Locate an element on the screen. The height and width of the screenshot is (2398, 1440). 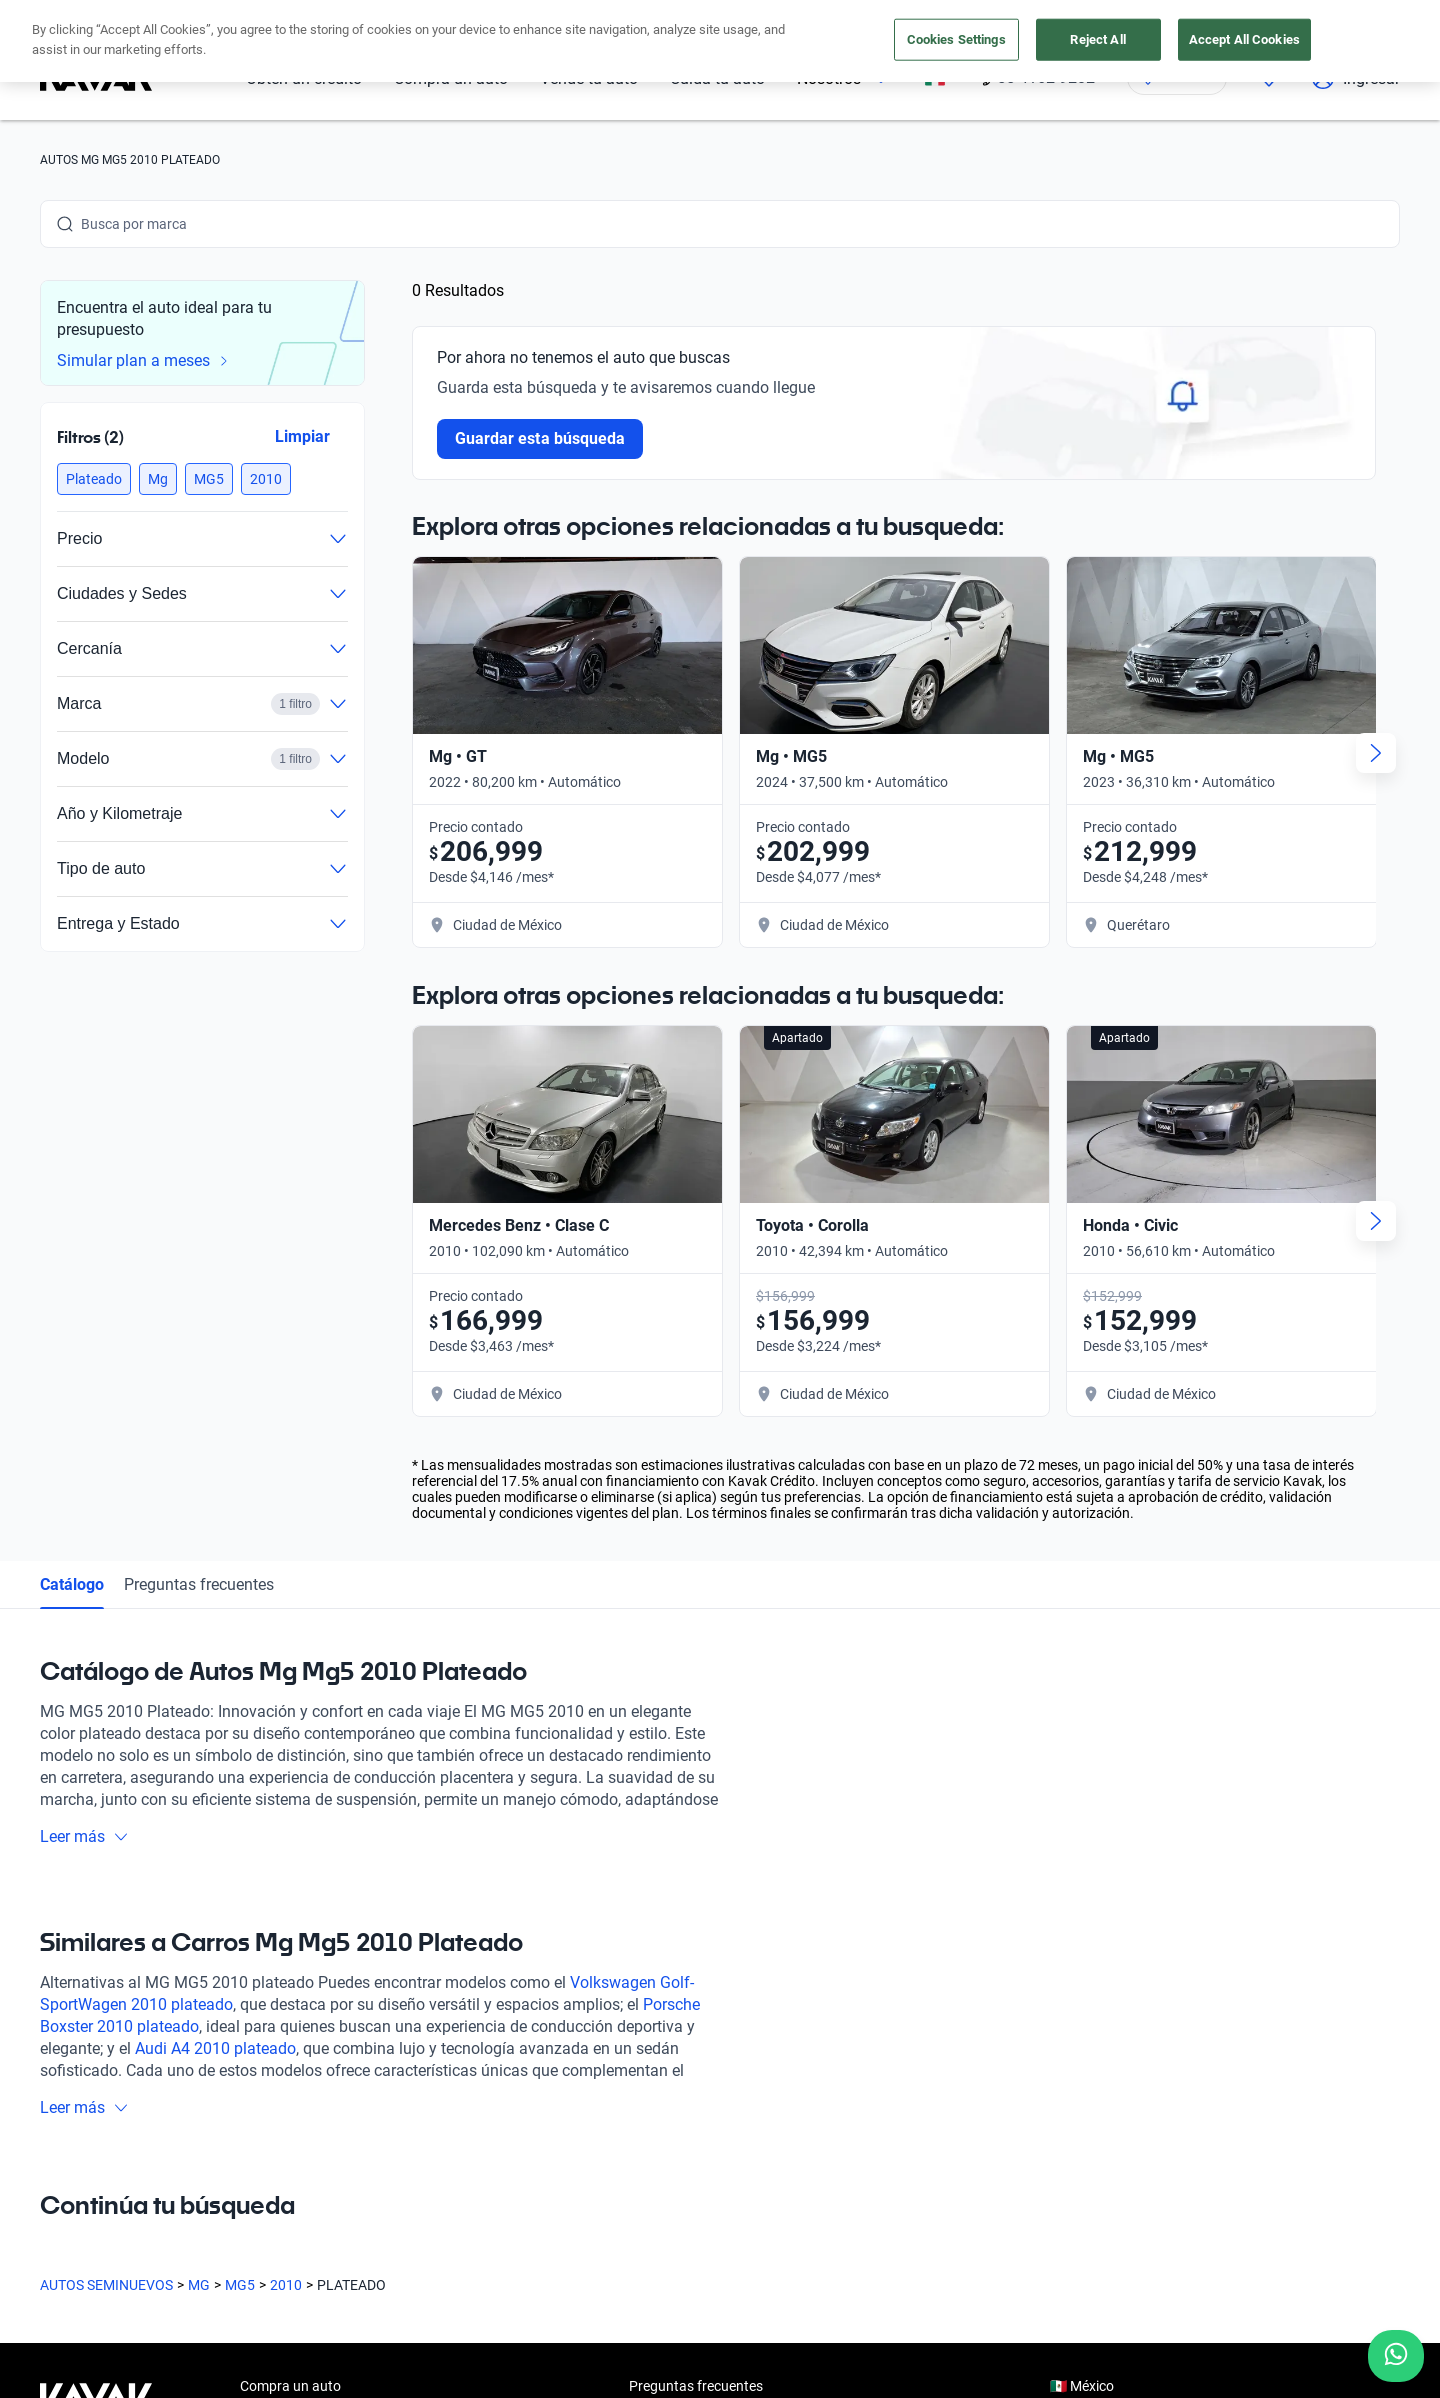
Trabaja con nosotros is located at coordinates (695, 2021).